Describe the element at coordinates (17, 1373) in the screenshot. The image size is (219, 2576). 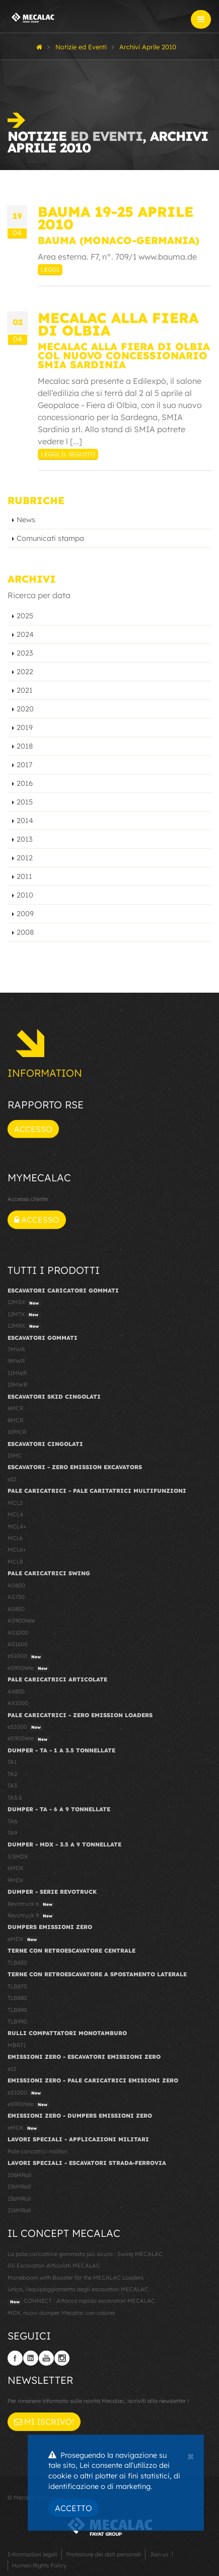
I see `11MWR` at that location.